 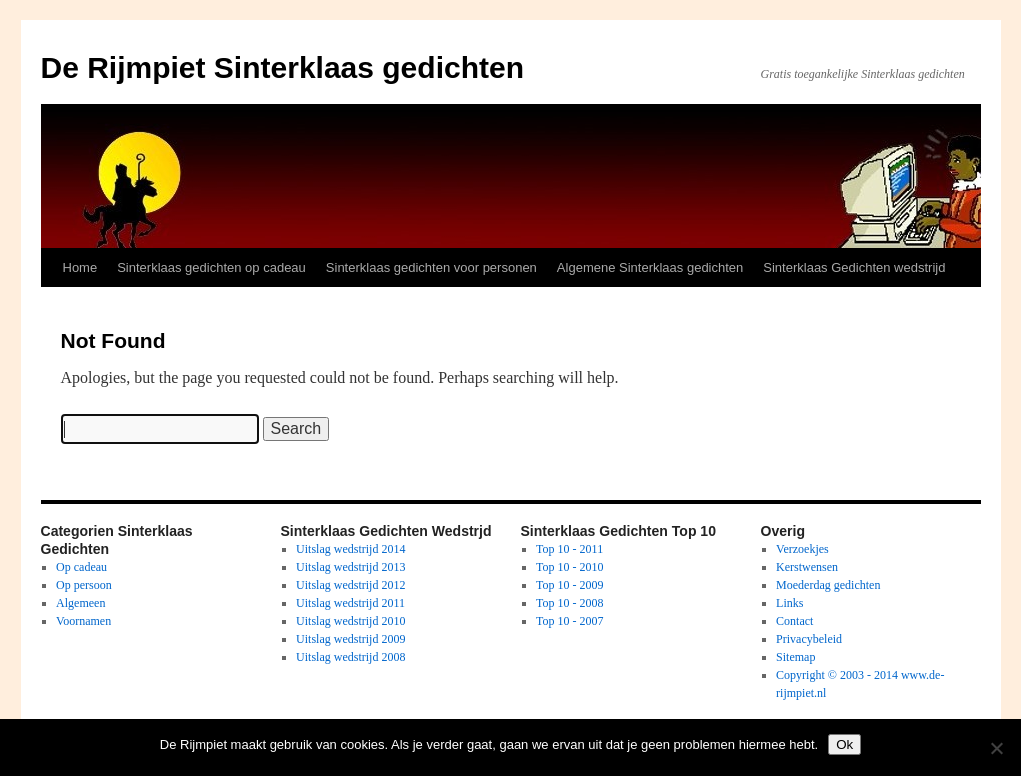 What do you see at coordinates (282, 67) in the screenshot?
I see `De Rijmpiet Sinterklaas gedichten` at bounding box center [282, 67].